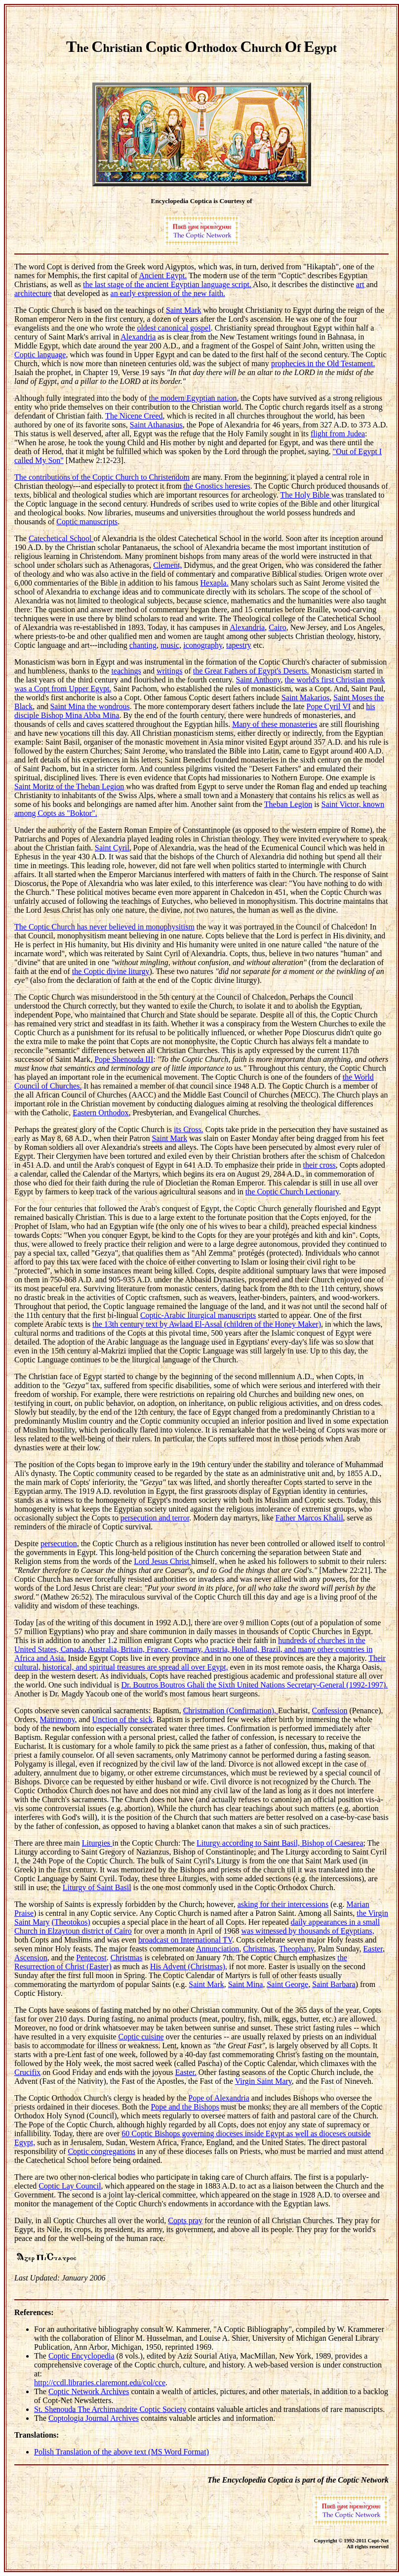 This screenshot has width=399, height=2576. What do you see at coordinates (296, 1948) in the screenshot?
I see `Theophany` at bounding box center [296, 1948].